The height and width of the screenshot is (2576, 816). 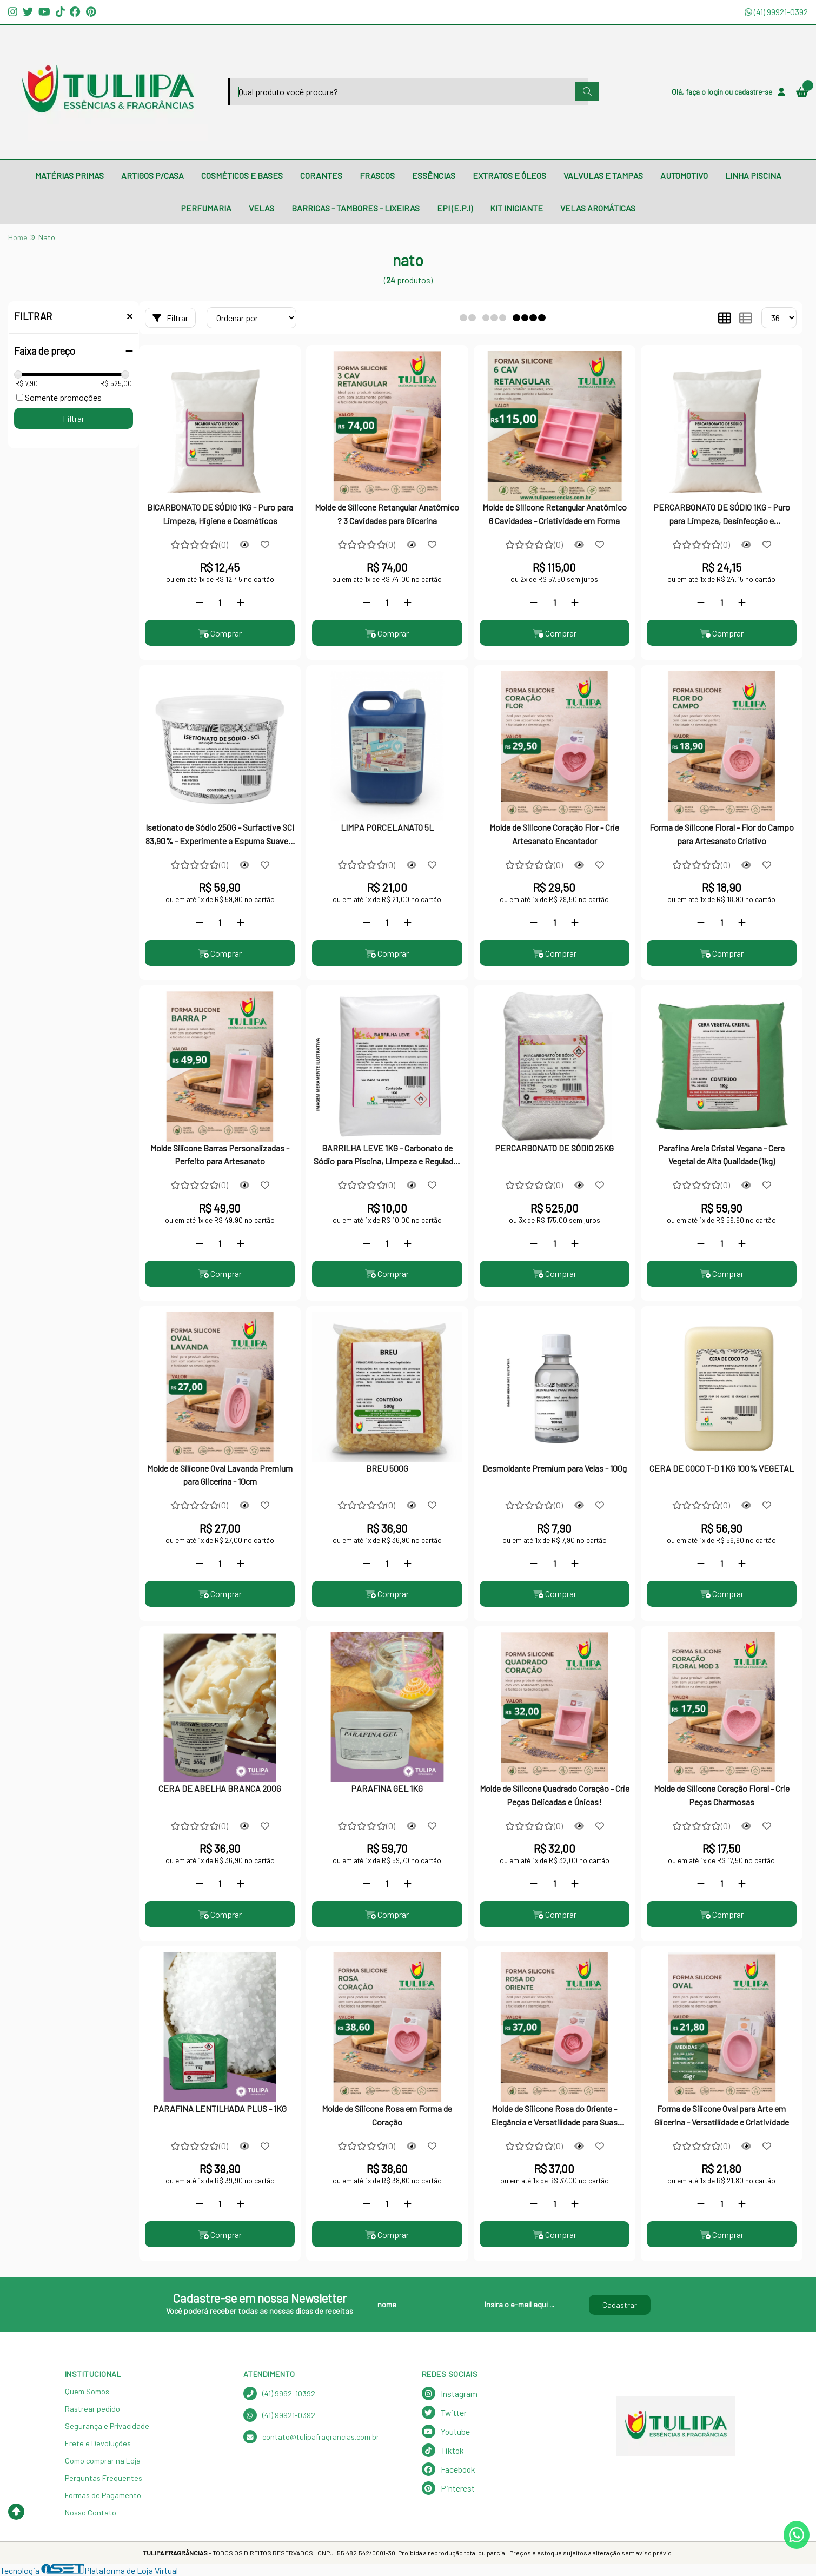 I want to click on PARAFINA LENTILHADA PLUS - 1KG, so click(x=220, y=2108).